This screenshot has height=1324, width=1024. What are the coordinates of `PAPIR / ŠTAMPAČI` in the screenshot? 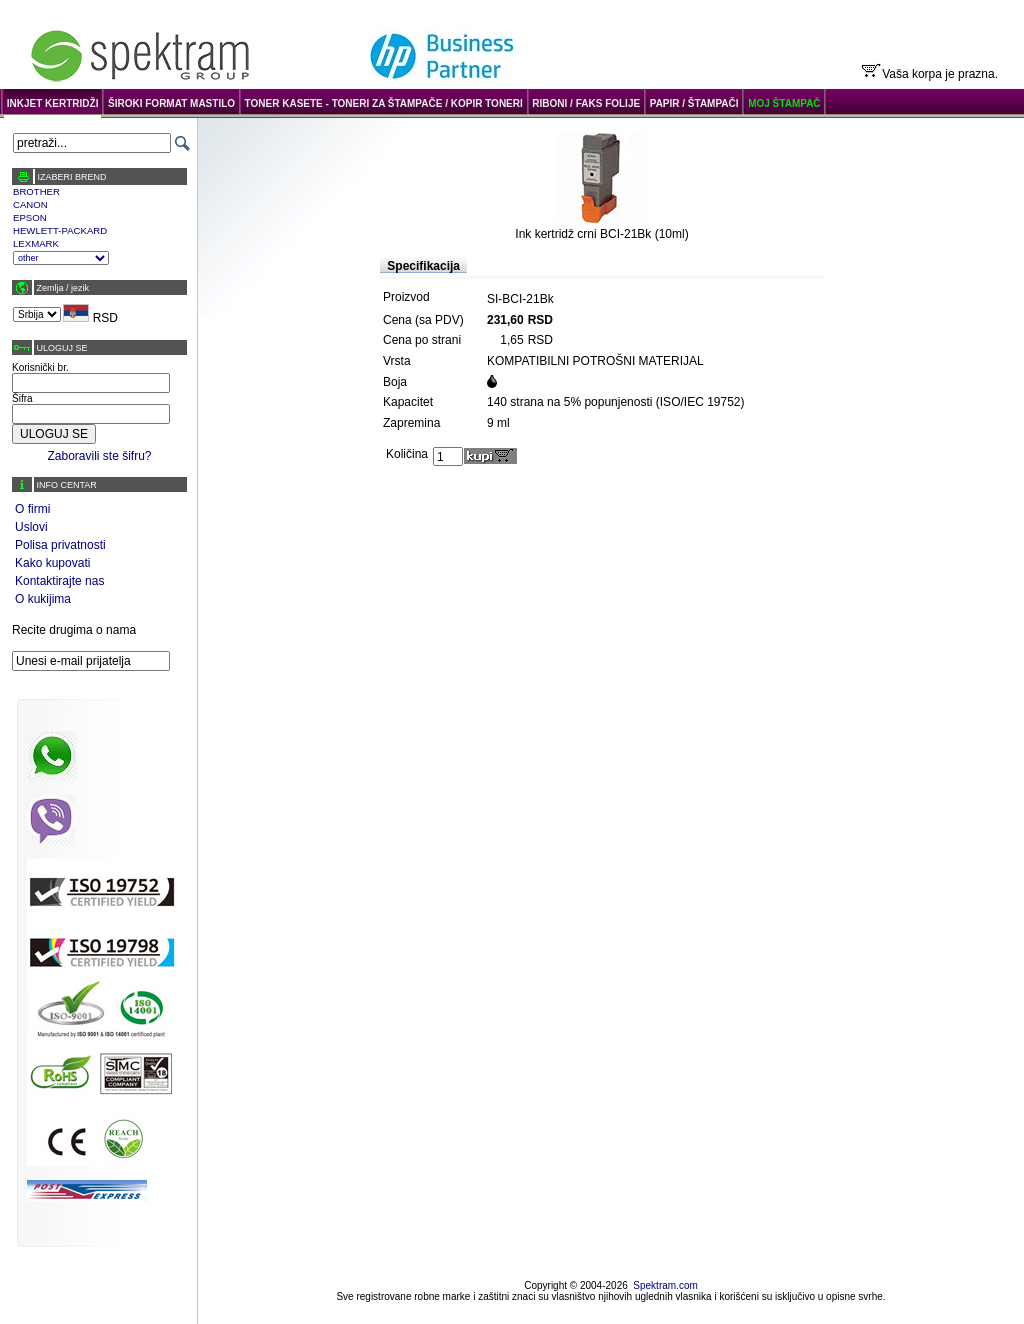 It's located at (694, 103).